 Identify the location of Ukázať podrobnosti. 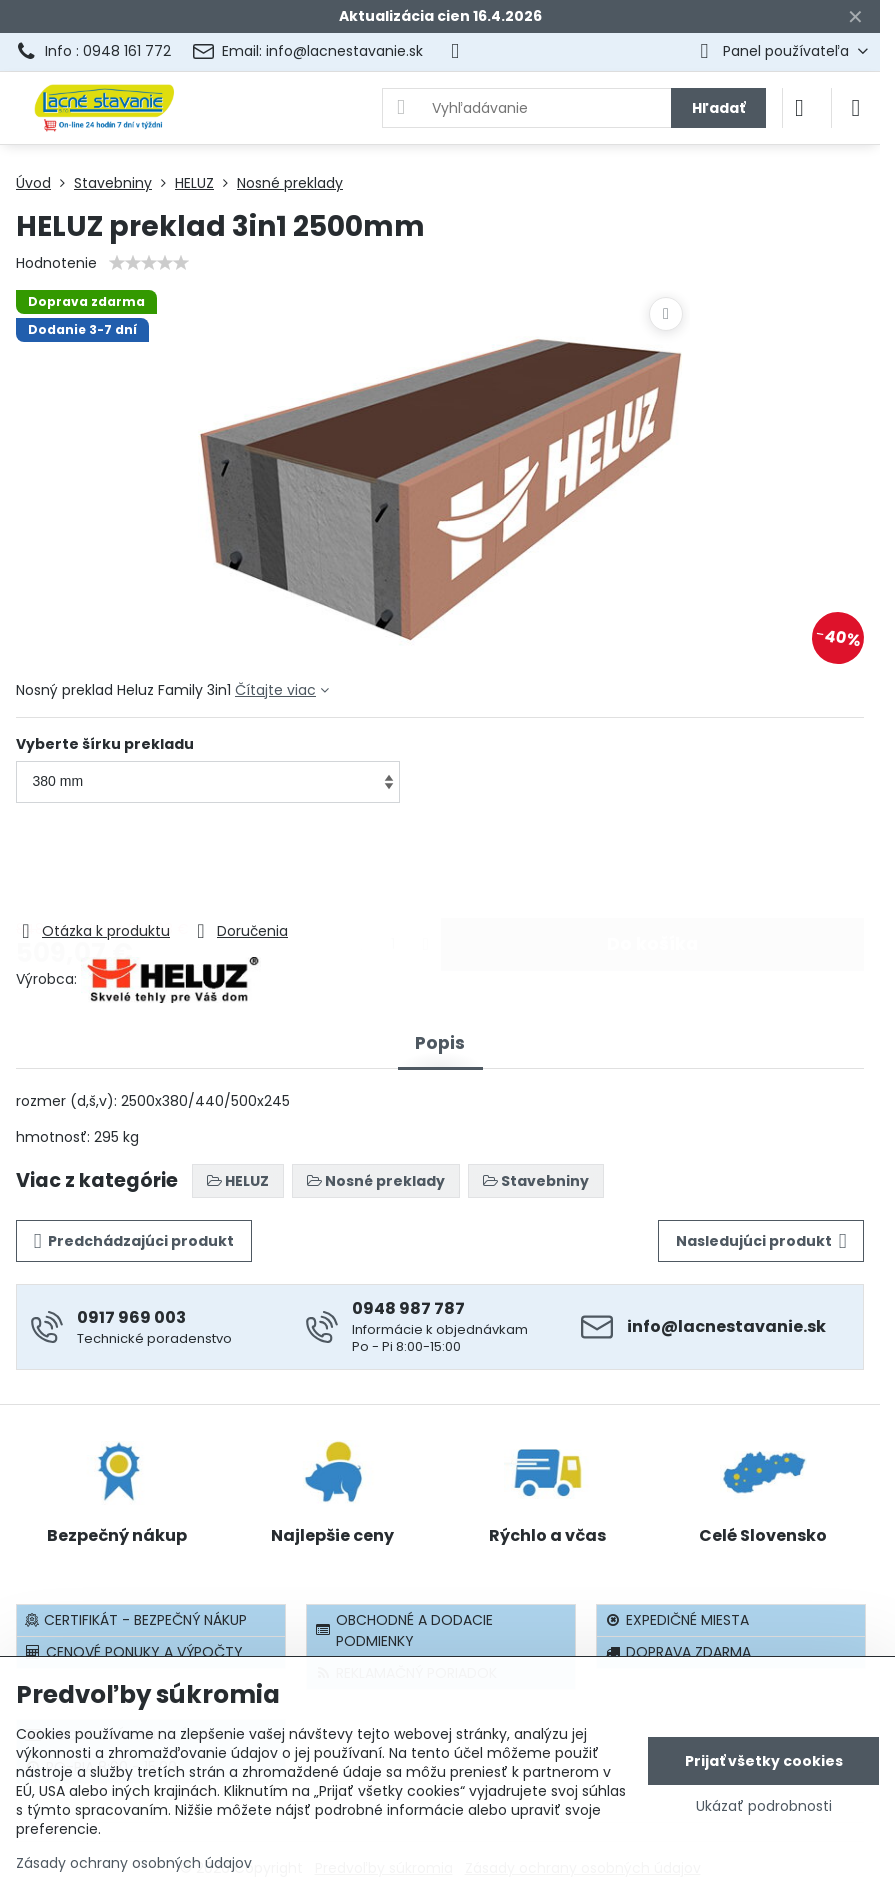
(764, 1806).